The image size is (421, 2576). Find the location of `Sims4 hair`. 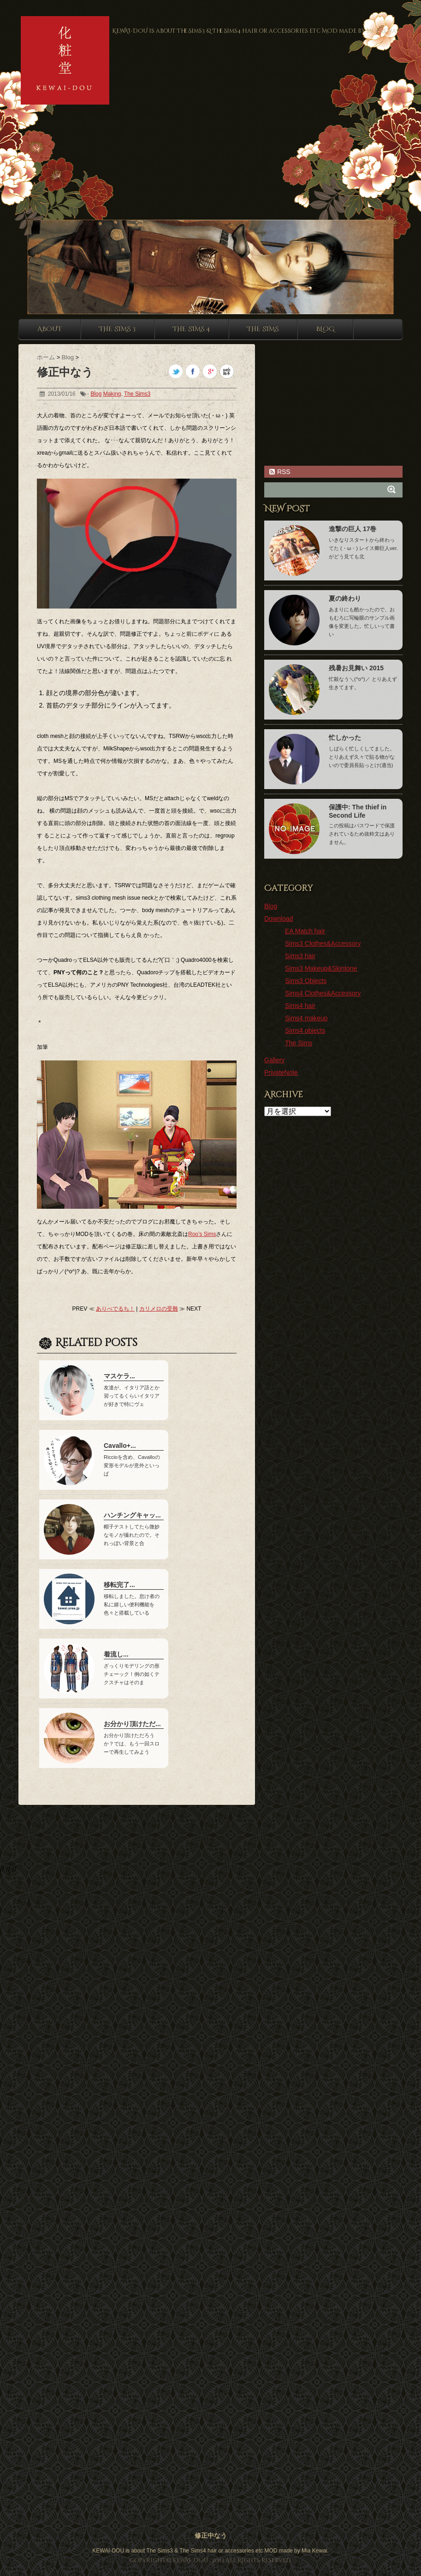

Sims4 hair is located at coordinates (300, 1005).